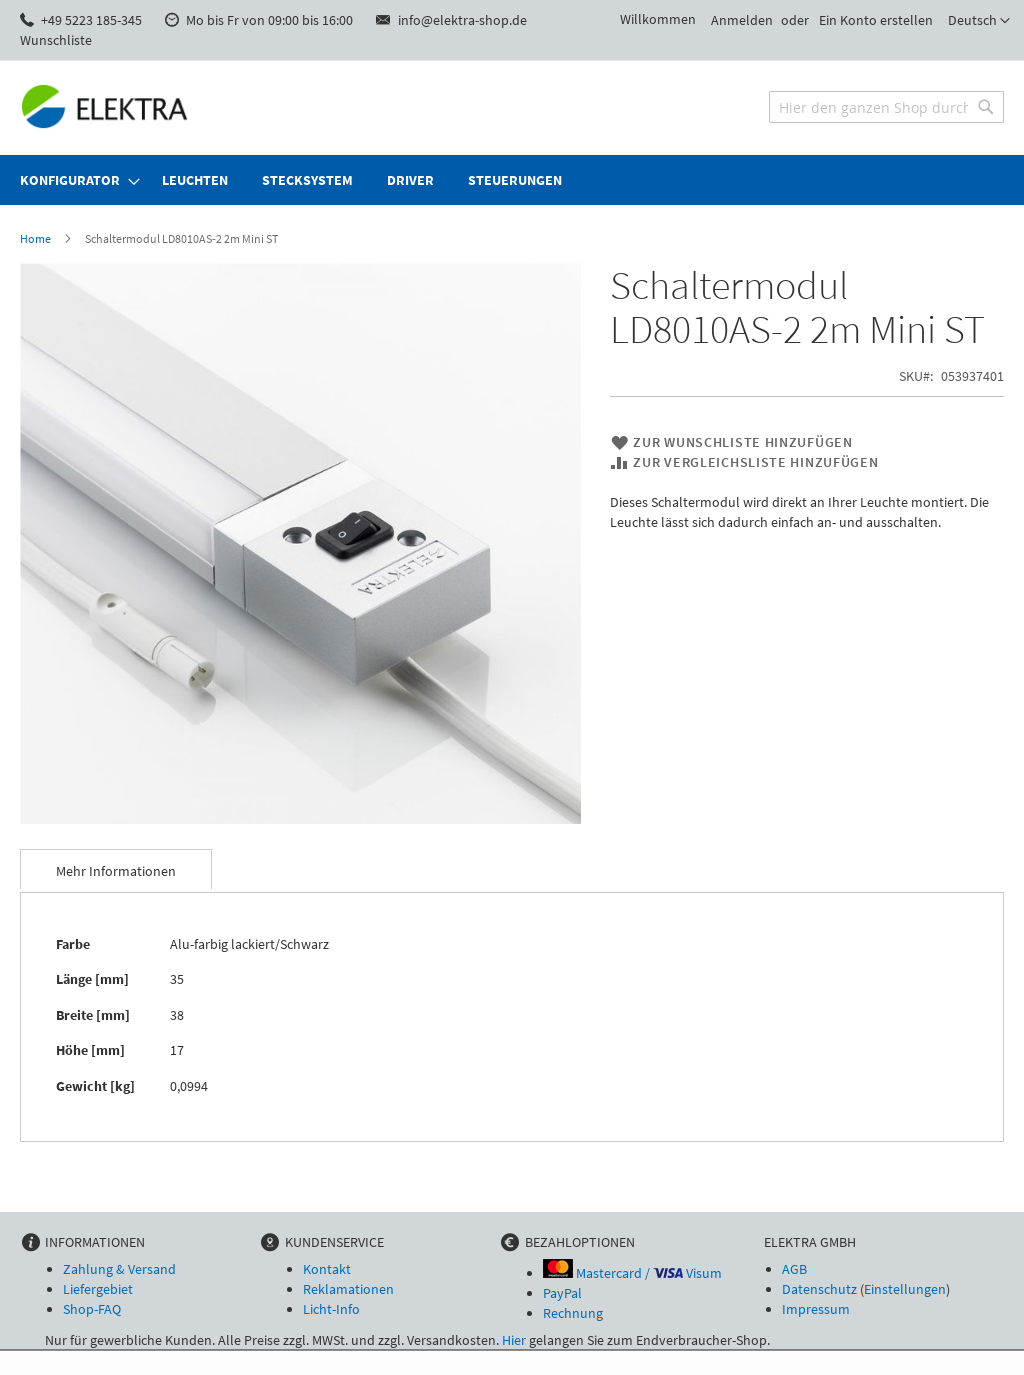 Image resolution: width=1024 pixels, height=1375 pixels. What do you see at coordinates (119, 1269) in the screenshot?
I see `Zahlung & Versand` at bounding box center [119, 1269].